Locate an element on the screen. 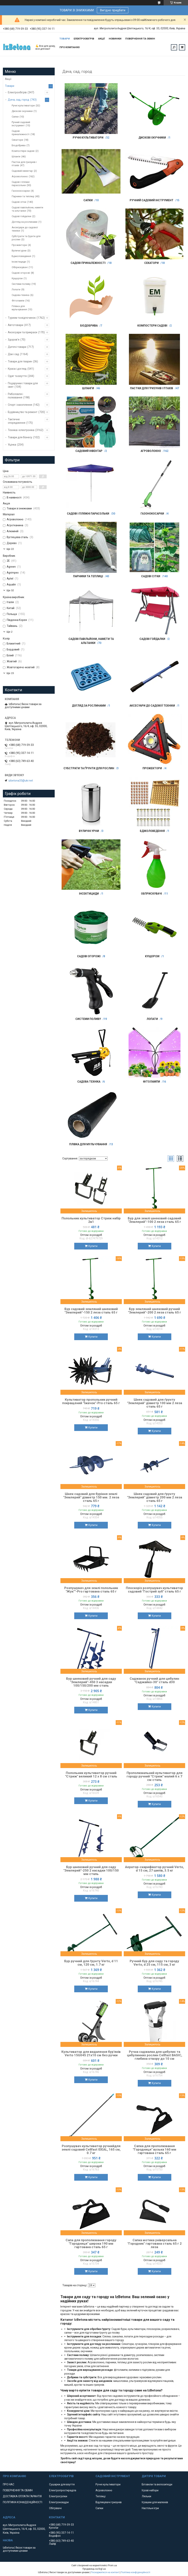  Кущорізи is located at coordinates (152, 956).